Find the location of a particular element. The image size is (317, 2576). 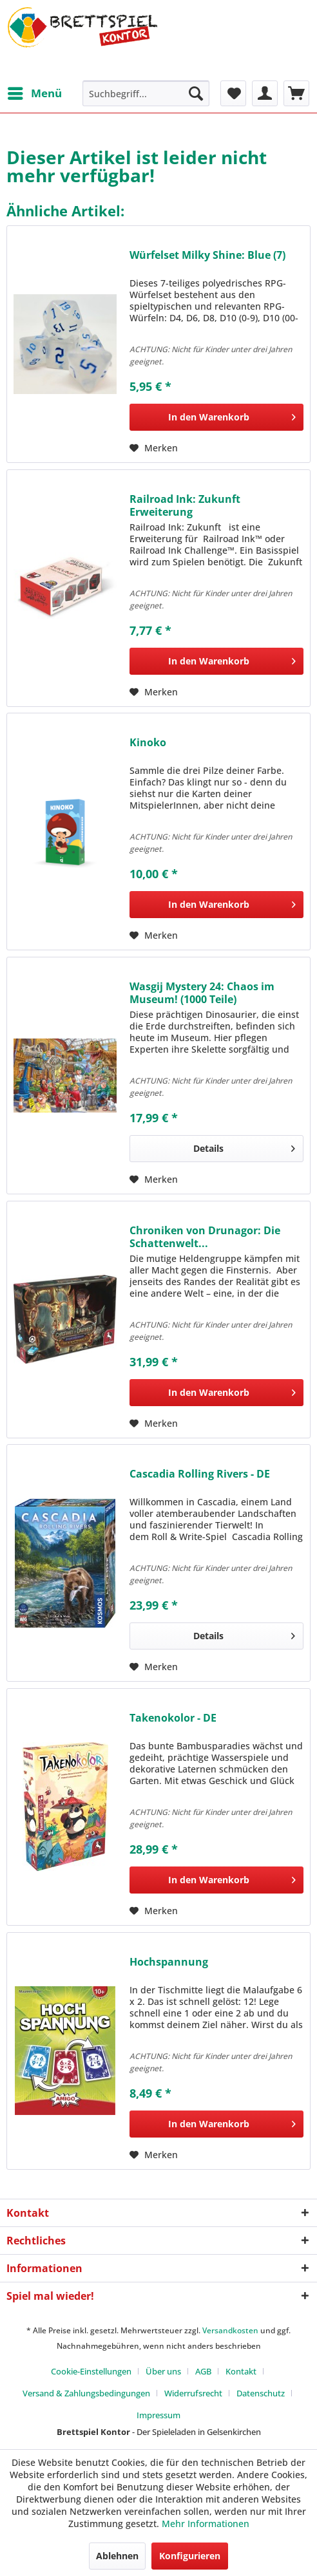

Über uns is located at coordinates (163, 2371).